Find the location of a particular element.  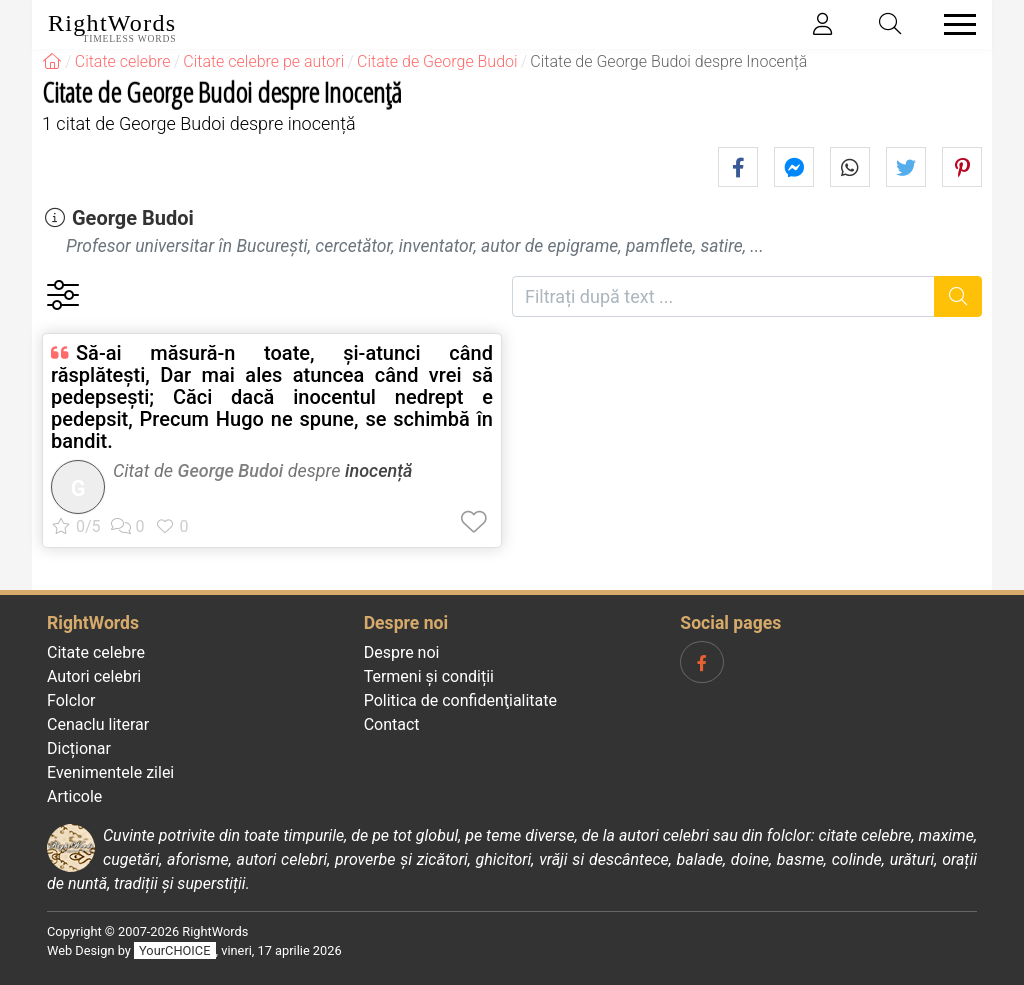

Evenimentele zilei is located at coordinates (110, 772).